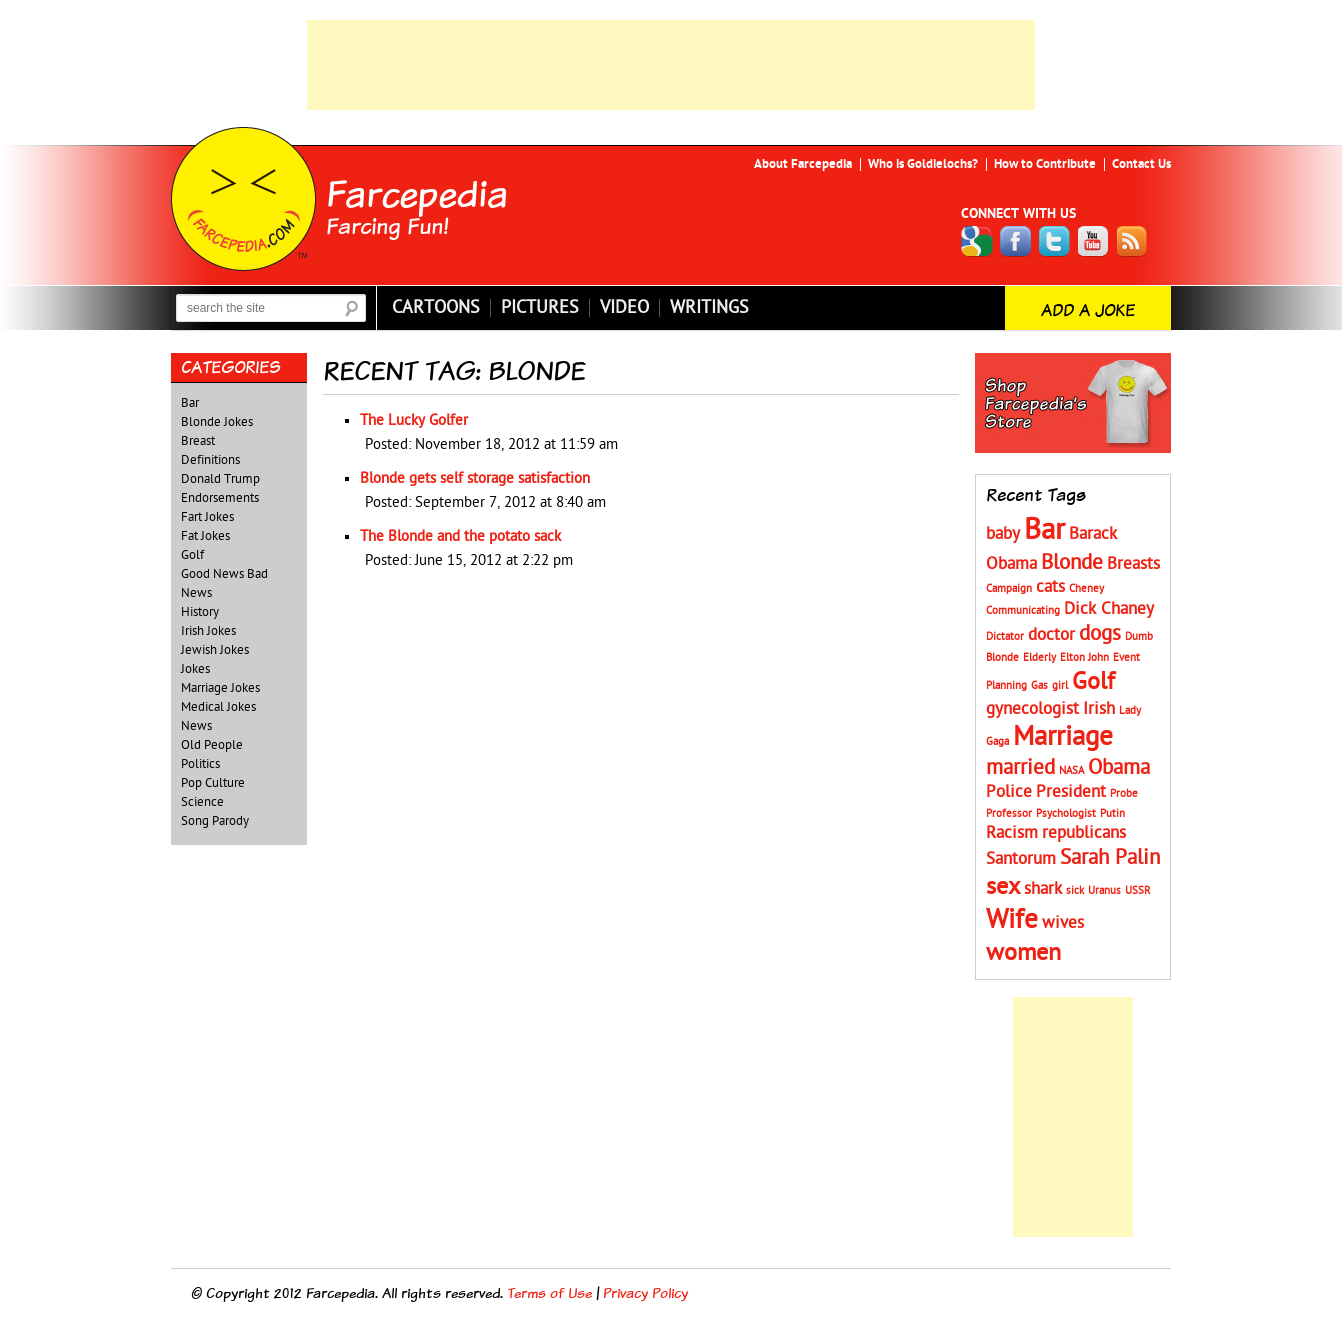  Describe the element at coordinates (1066, 813) in the screenshot. I see `Psychologist` at that location.